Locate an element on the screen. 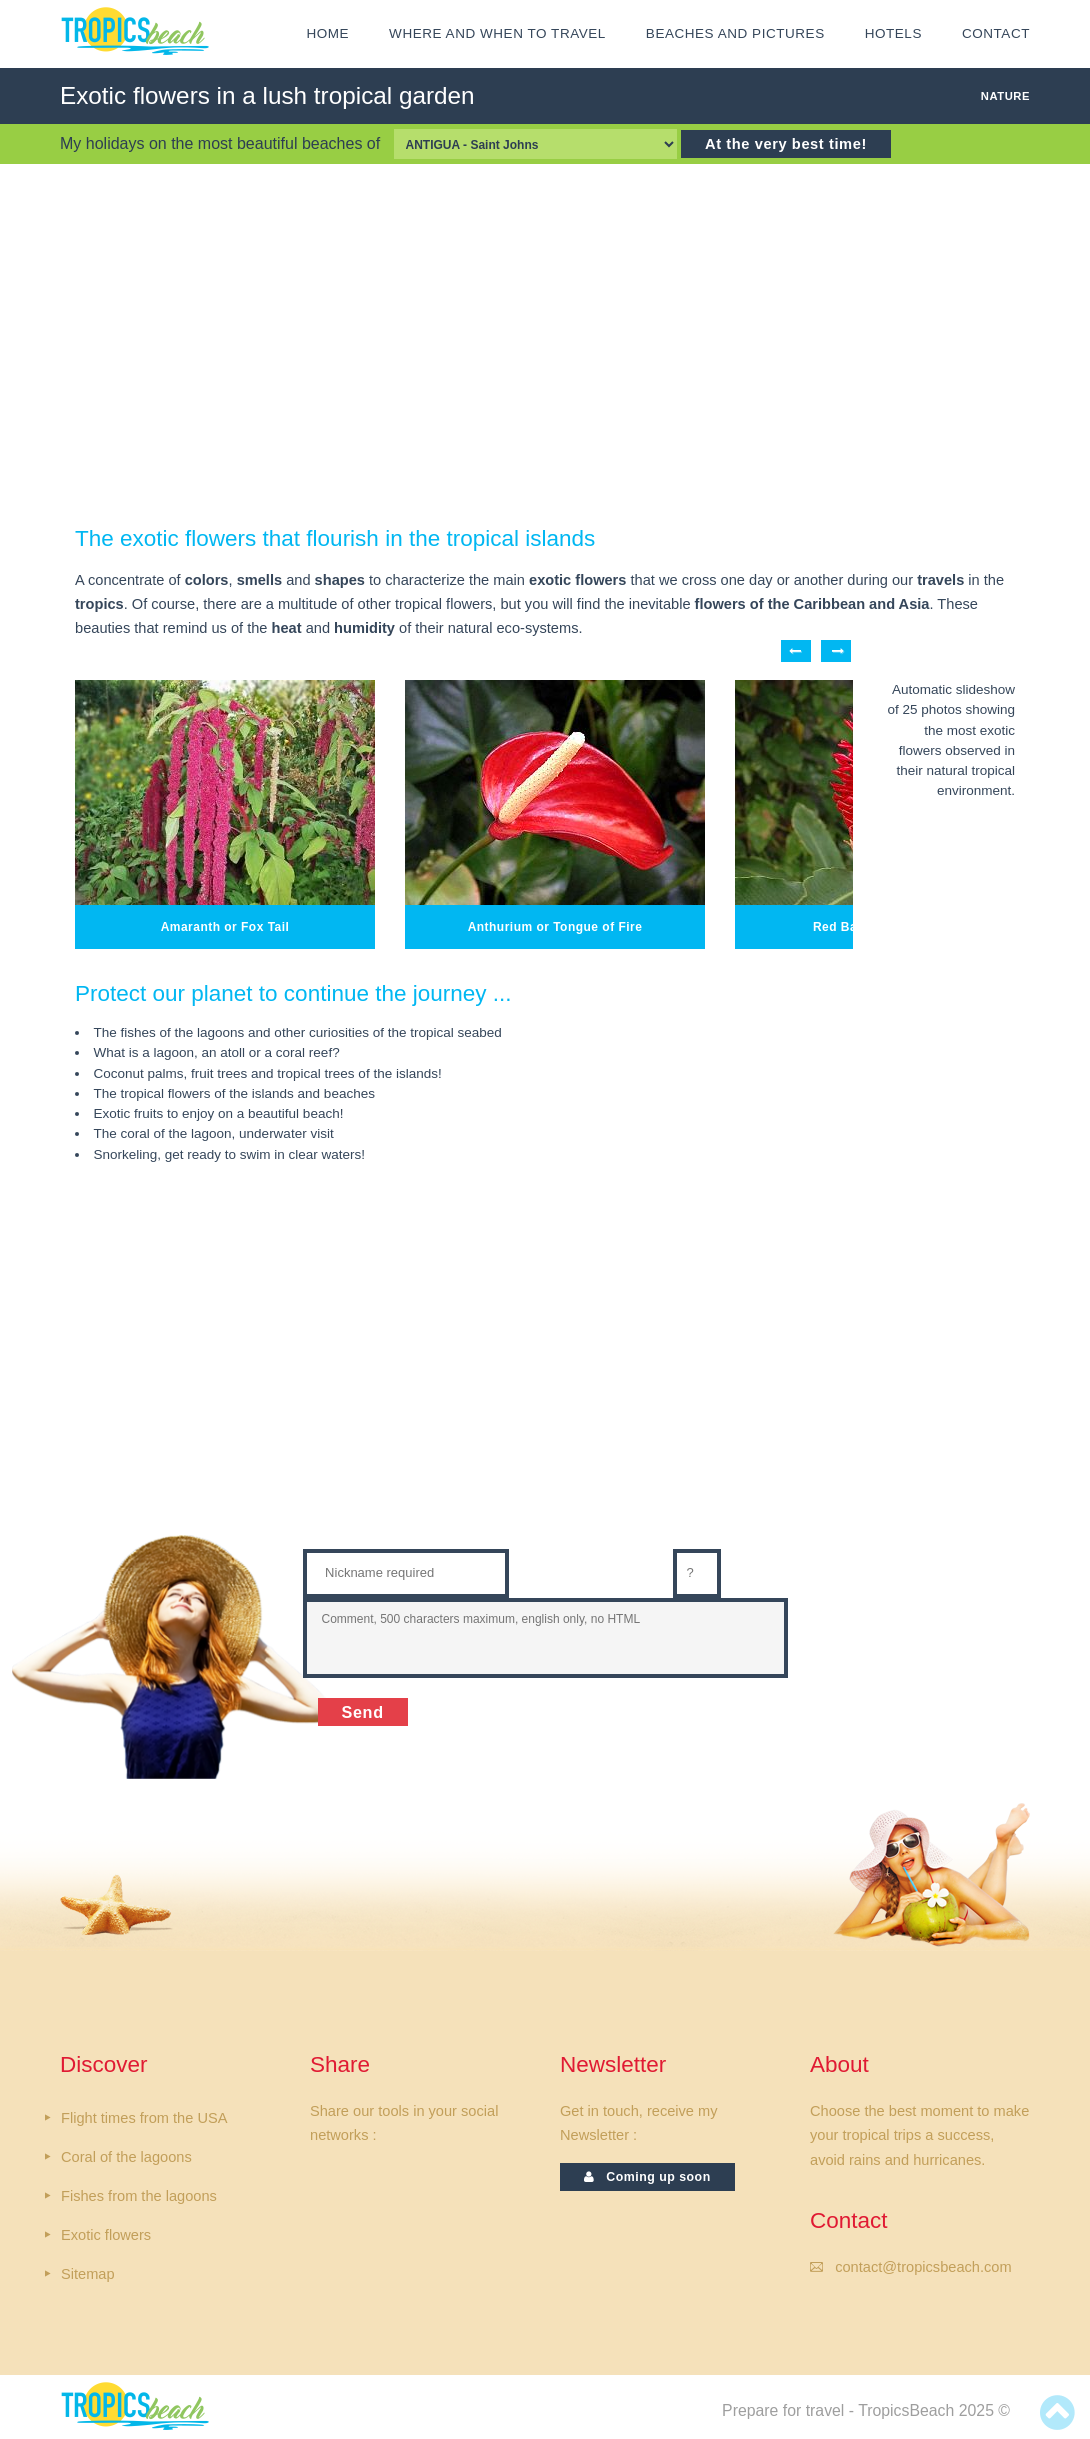 The image size is (1090, 2439). HOTELS is located at coordinates (893, 33).